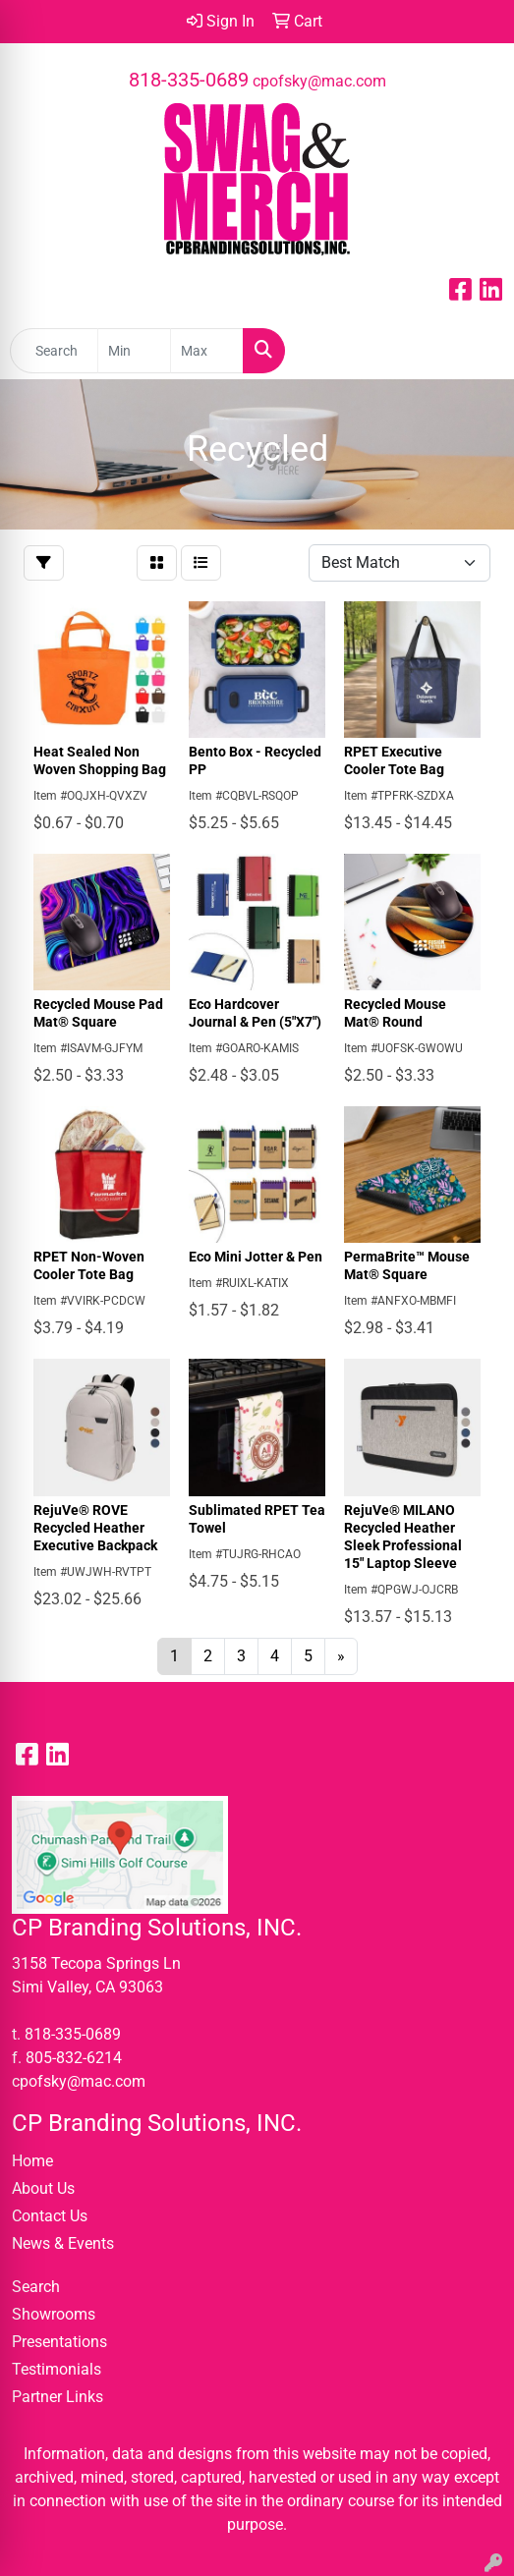  I want to click on [Quick Search], so click(54, 350).